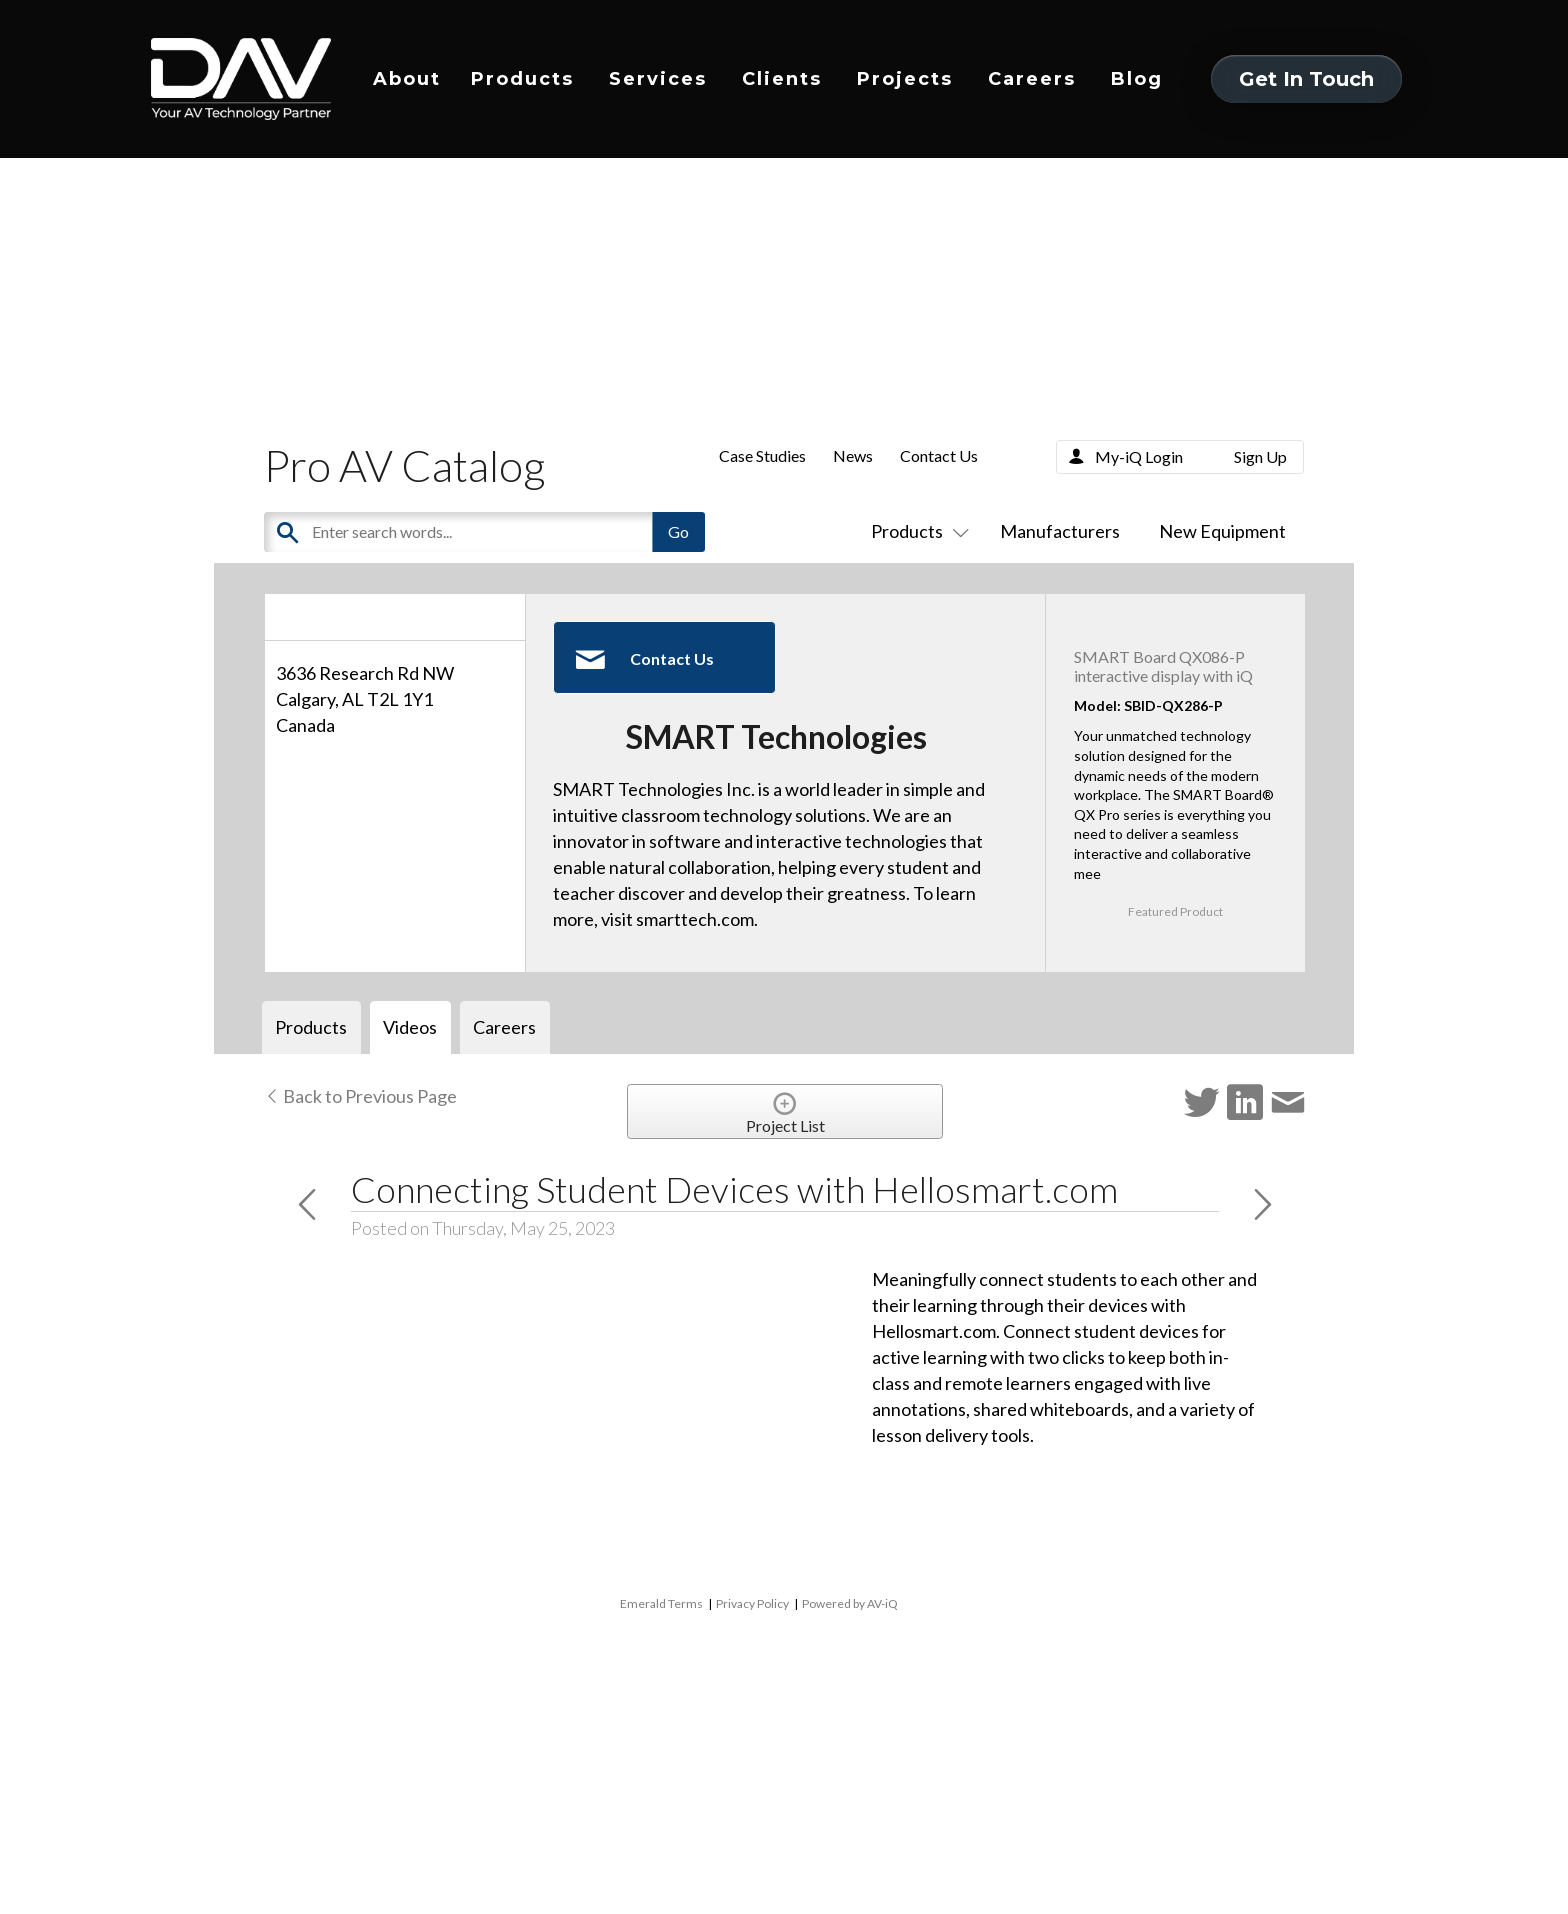 This screenshot has width=1568, height=1914. Describe the element at coordinates (905, 79) in the screenshot. I see `Projects` at that location.